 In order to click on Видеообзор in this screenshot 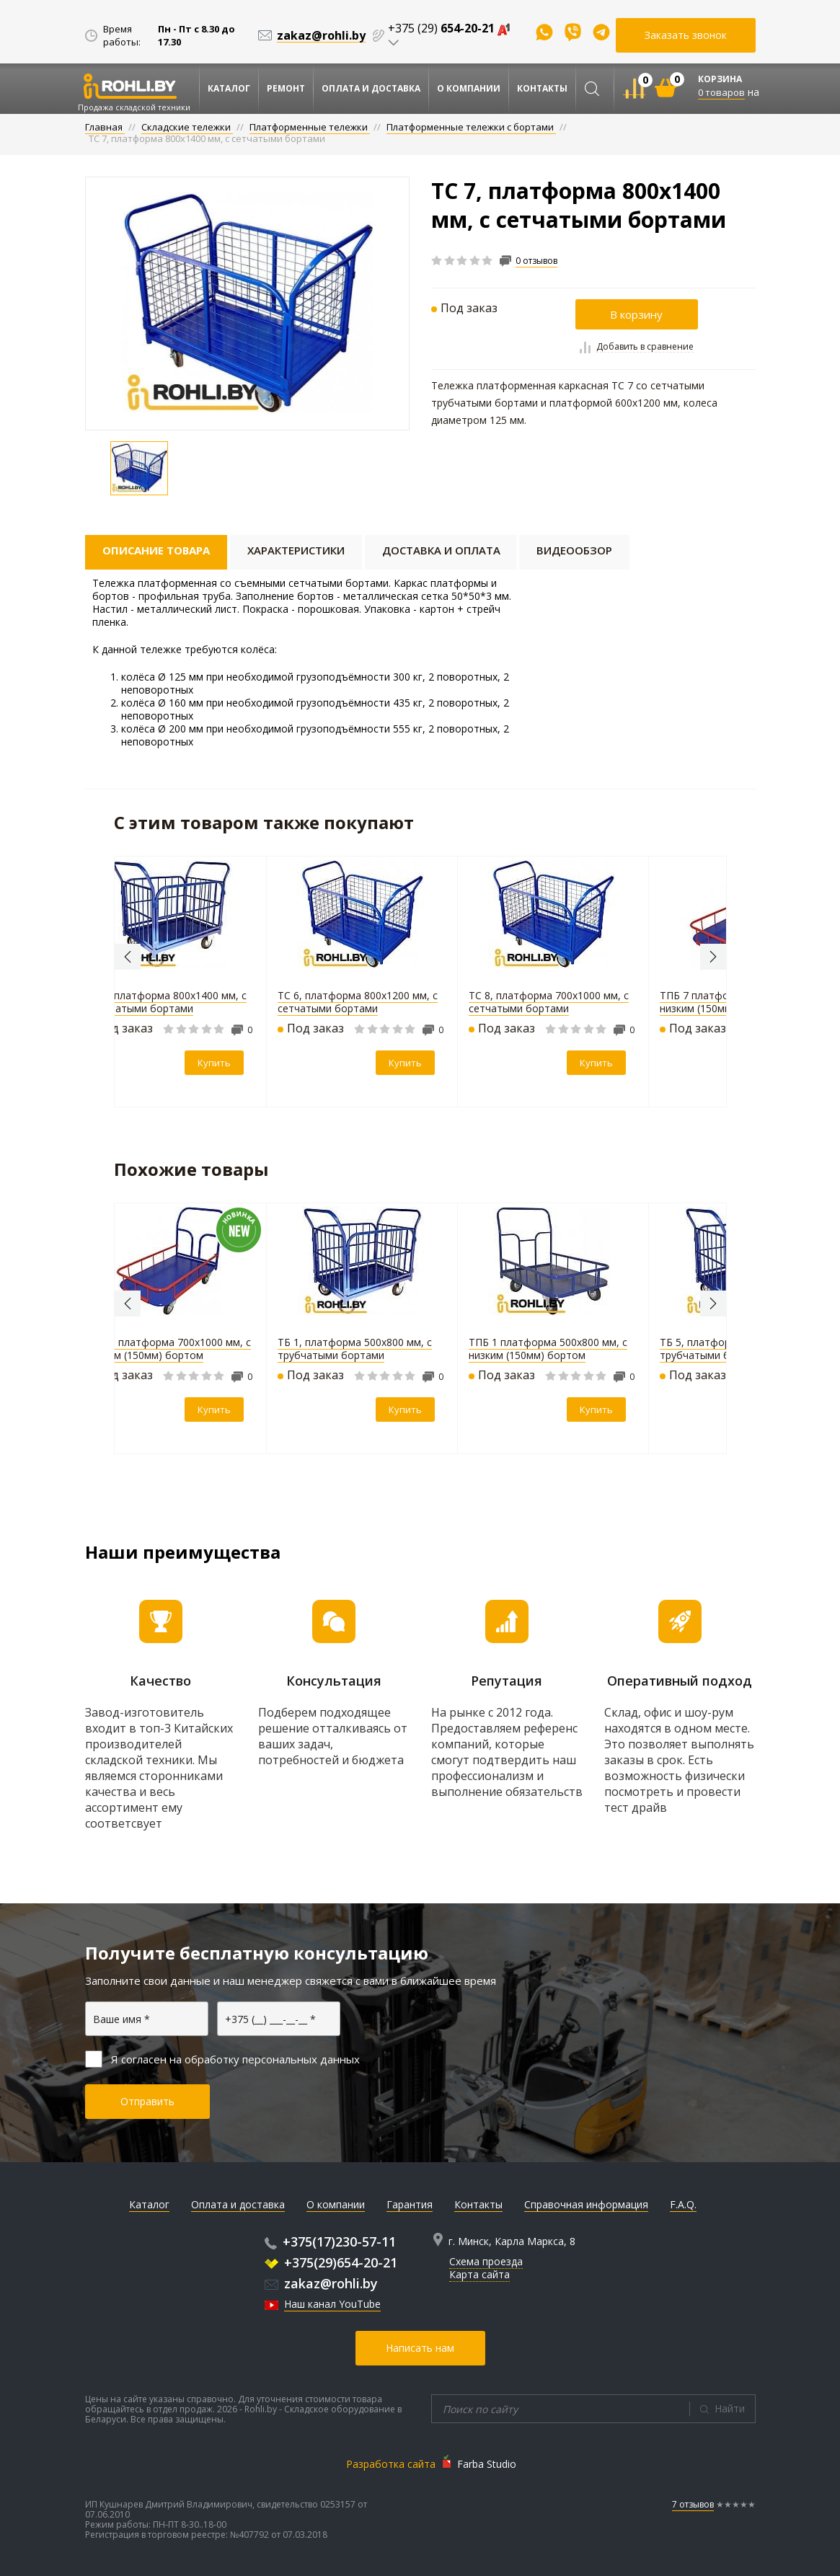, I will do `click(576, 550)`.